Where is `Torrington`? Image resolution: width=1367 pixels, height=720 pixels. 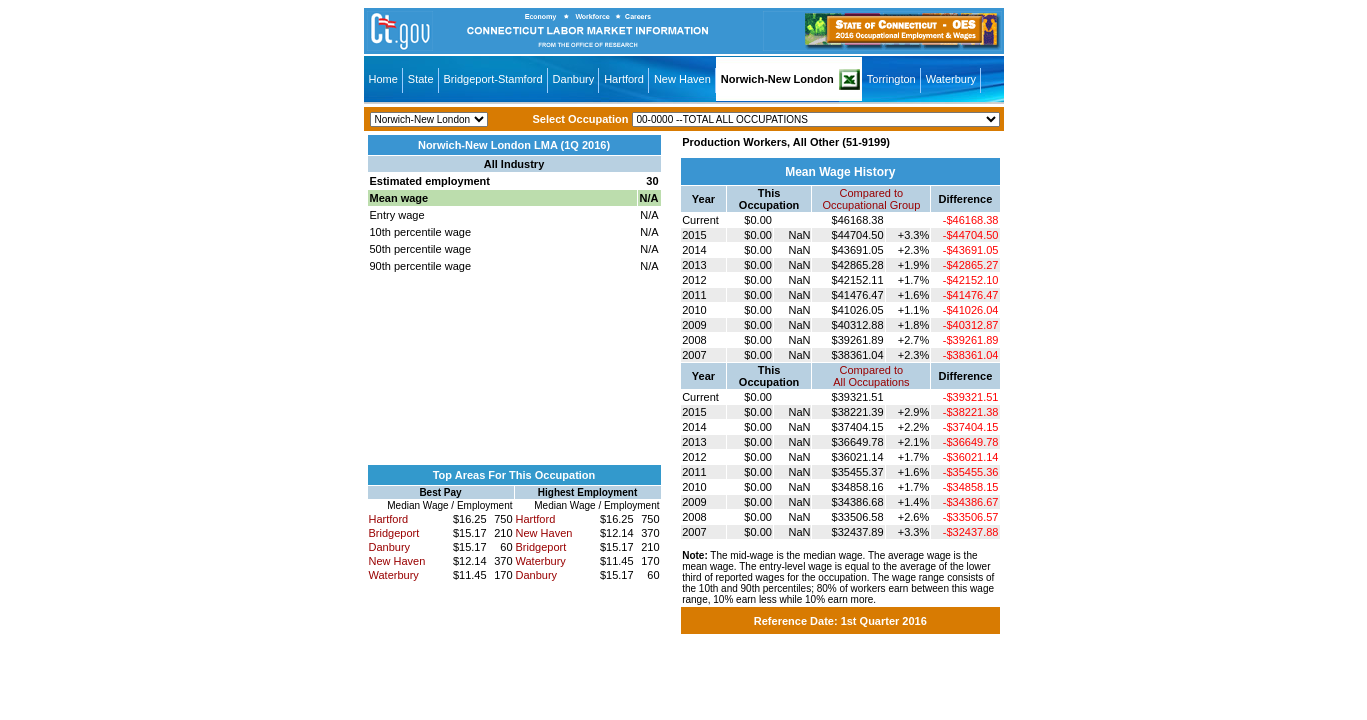 Torrington is located at coordinates (891, 79).